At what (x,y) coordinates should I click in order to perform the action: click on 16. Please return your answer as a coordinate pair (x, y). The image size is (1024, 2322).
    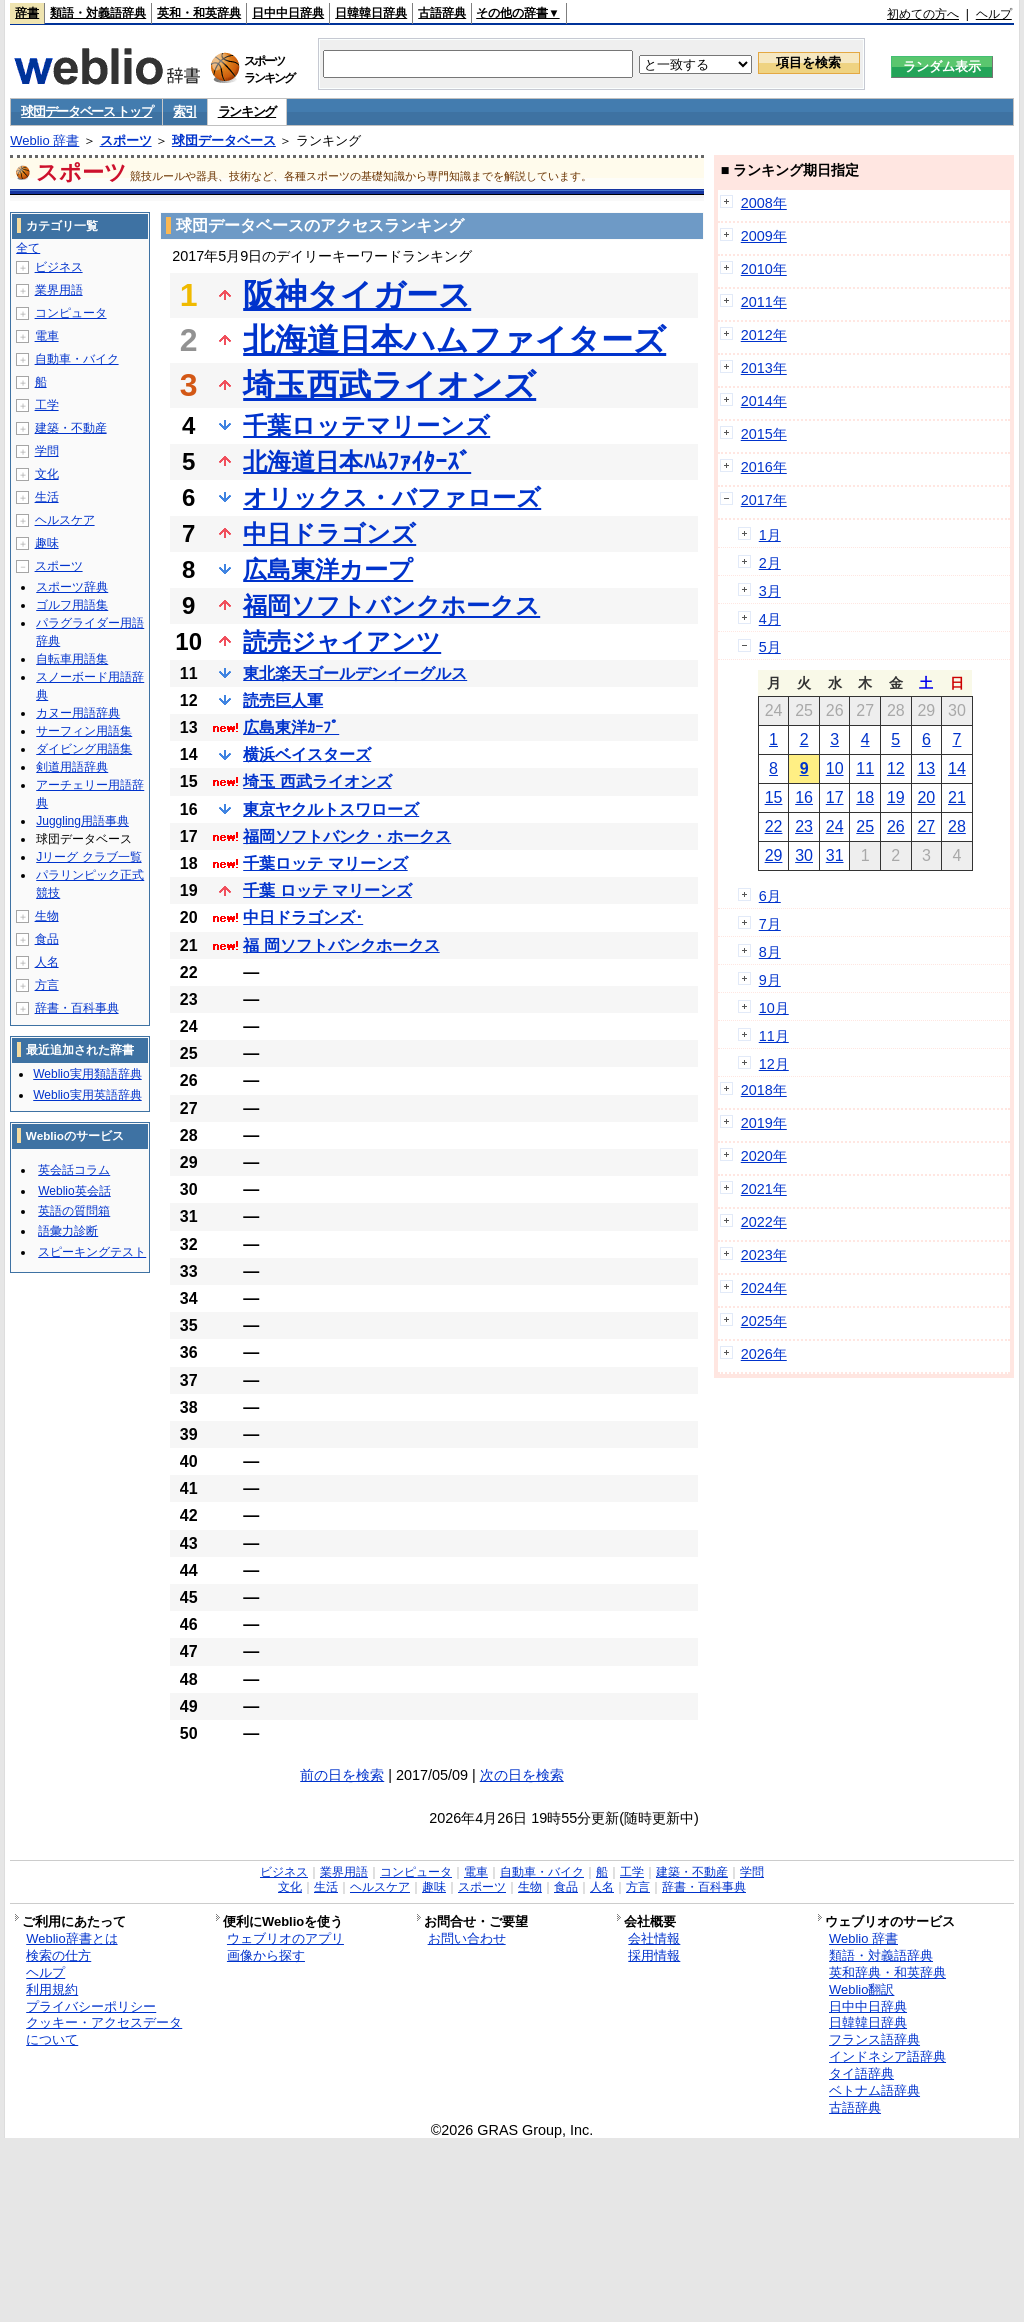
    Looking at the image, I should click on (804, 797).